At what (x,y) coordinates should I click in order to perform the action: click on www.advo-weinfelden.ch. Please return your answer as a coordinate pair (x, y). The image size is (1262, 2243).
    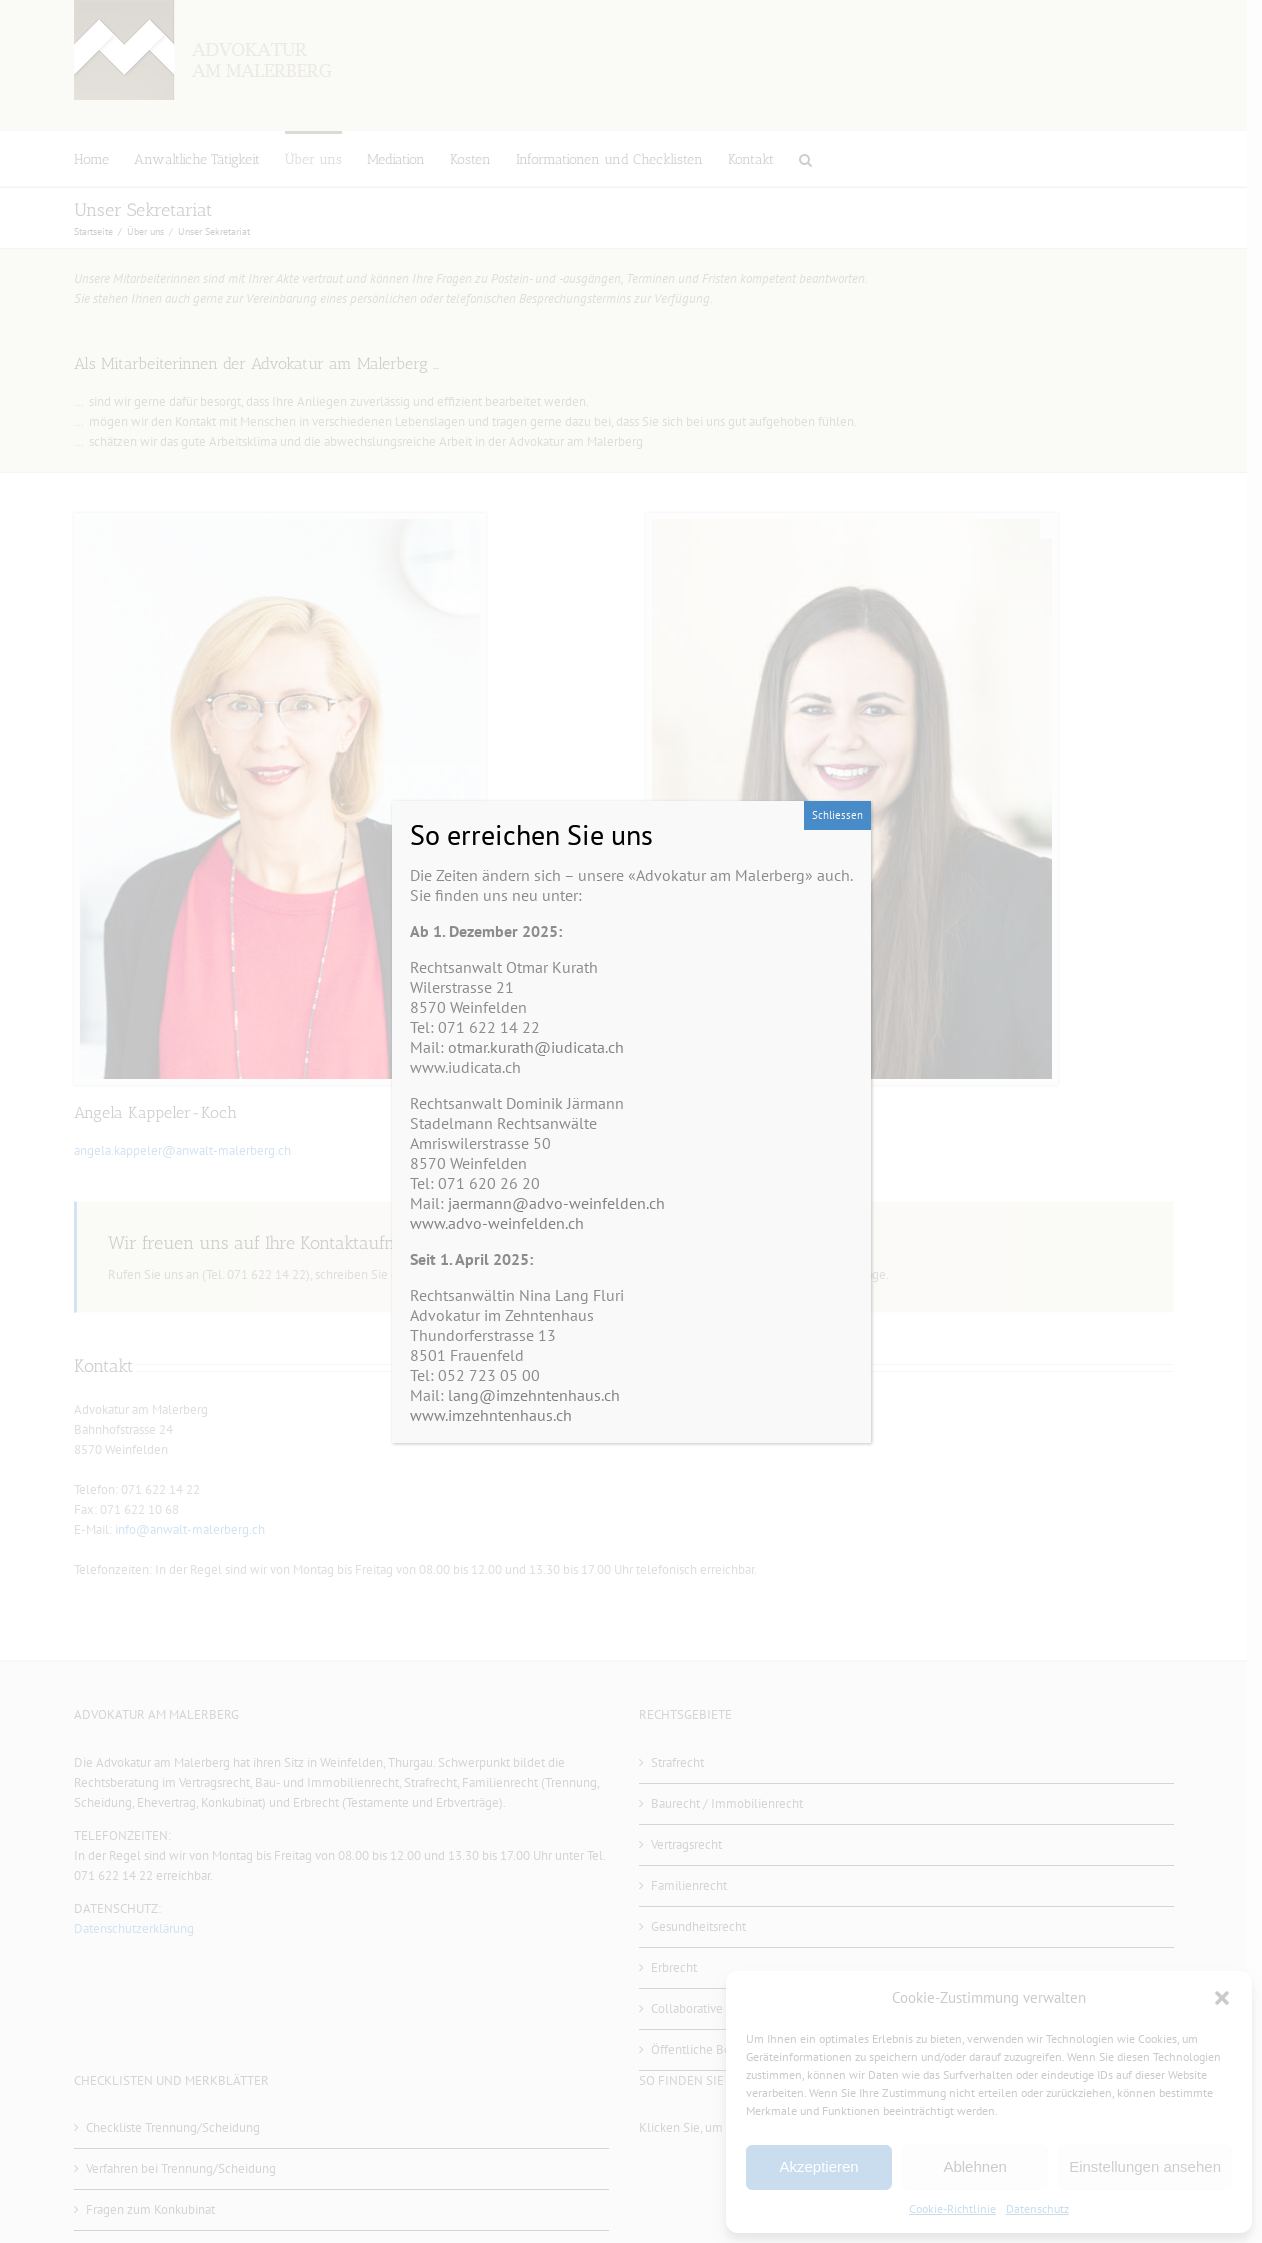
    Looking at the image, I should click on (497, 1223).